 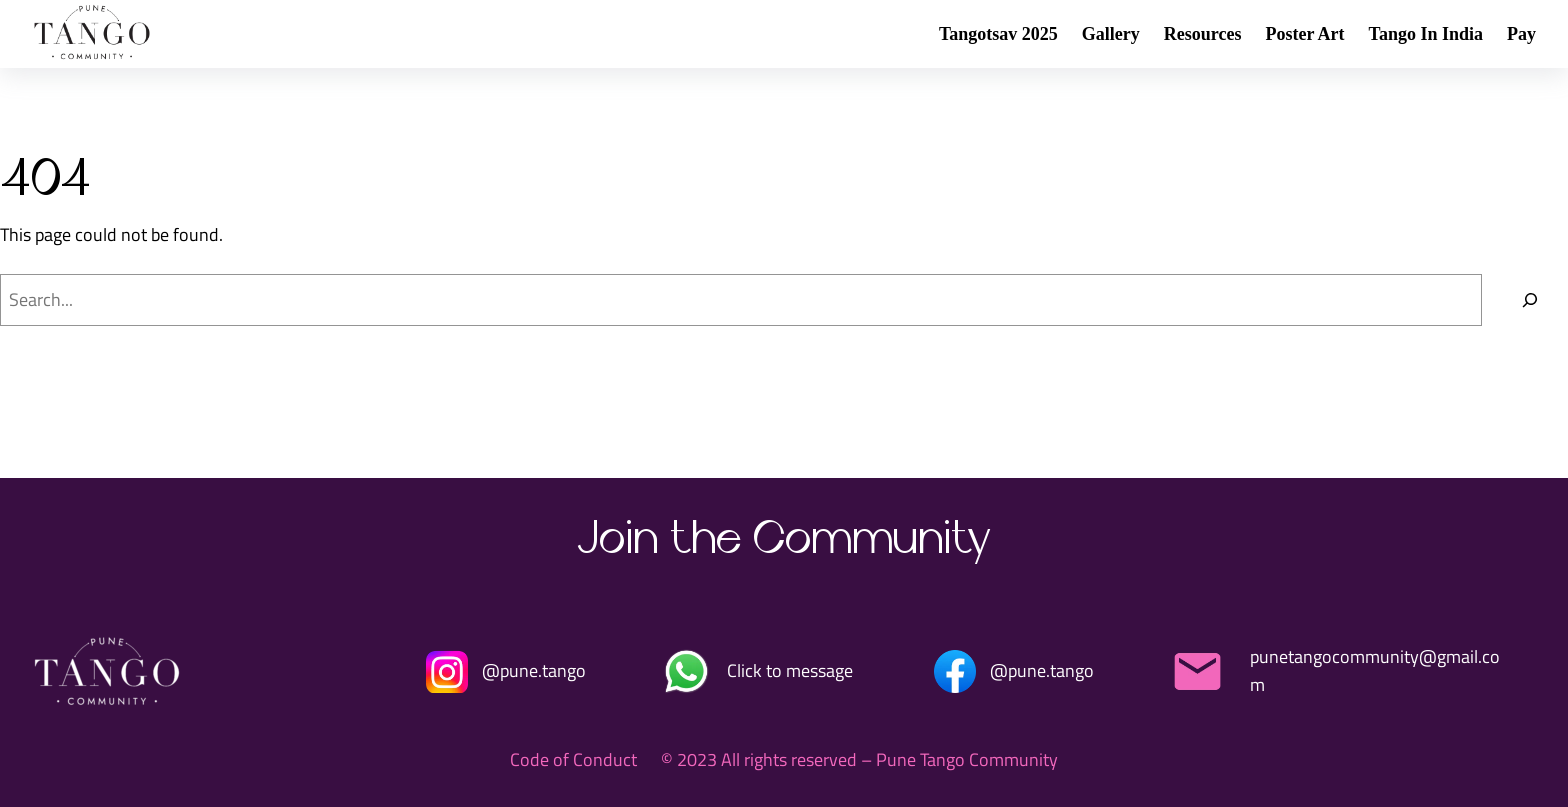 I want to click on Code of Conduct, so click(x=573, y=759).